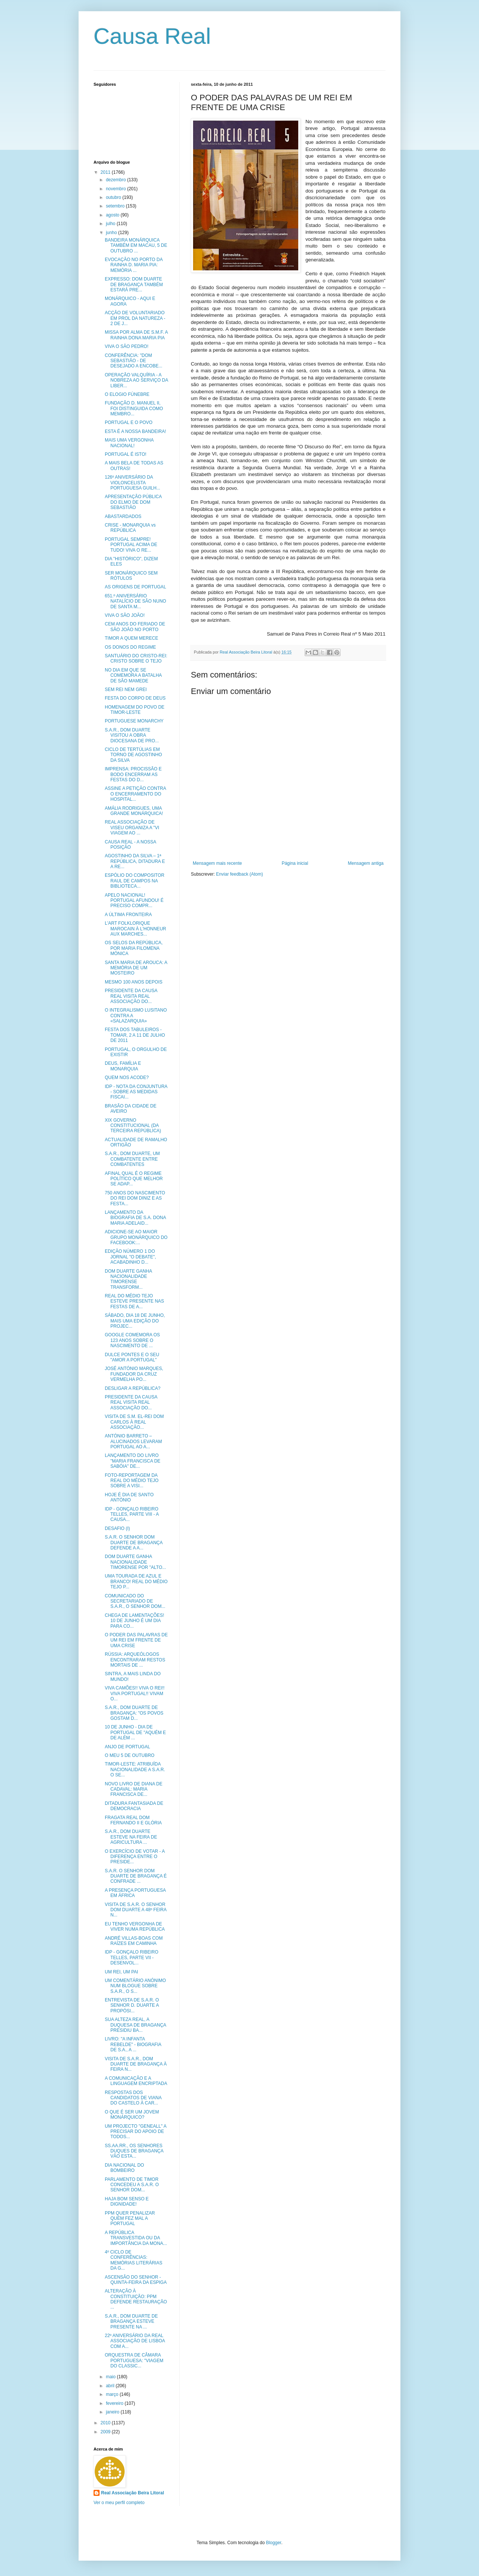 The image size is (479, 2576). I want to click on abril, so click(111, 2385).